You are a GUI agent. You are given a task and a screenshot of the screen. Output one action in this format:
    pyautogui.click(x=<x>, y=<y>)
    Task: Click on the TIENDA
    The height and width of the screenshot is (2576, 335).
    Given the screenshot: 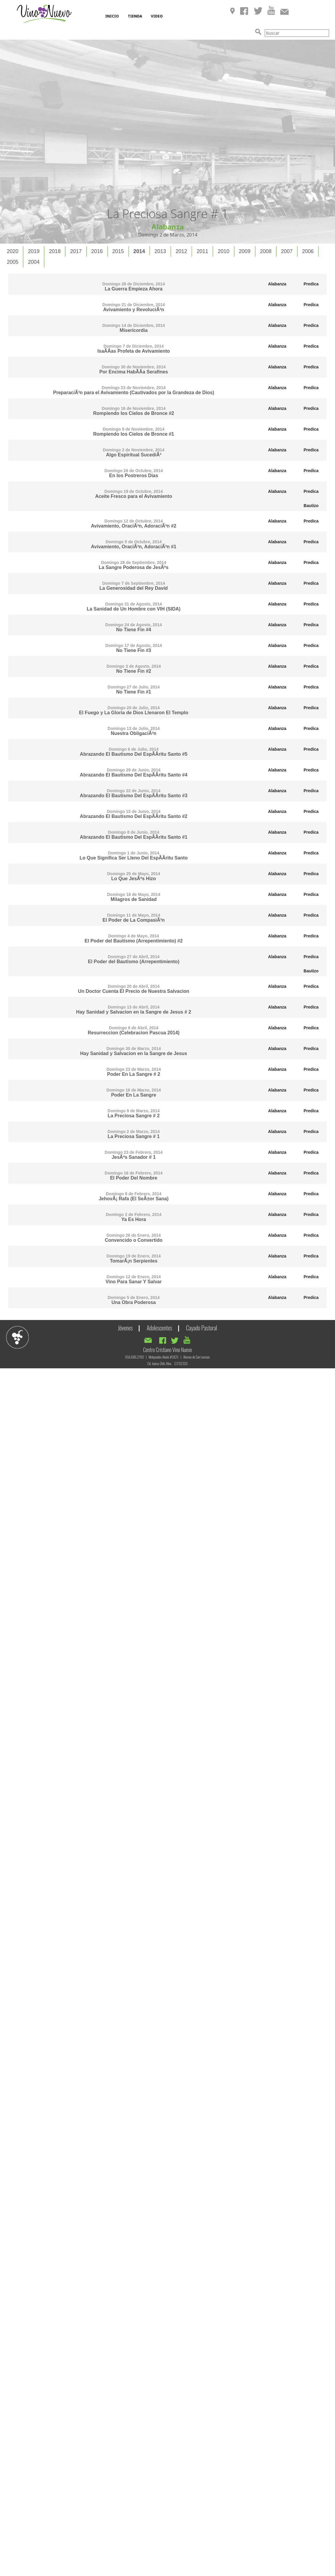 What is the action you would take?
    pyautogui.click(x=135, y=16)
    